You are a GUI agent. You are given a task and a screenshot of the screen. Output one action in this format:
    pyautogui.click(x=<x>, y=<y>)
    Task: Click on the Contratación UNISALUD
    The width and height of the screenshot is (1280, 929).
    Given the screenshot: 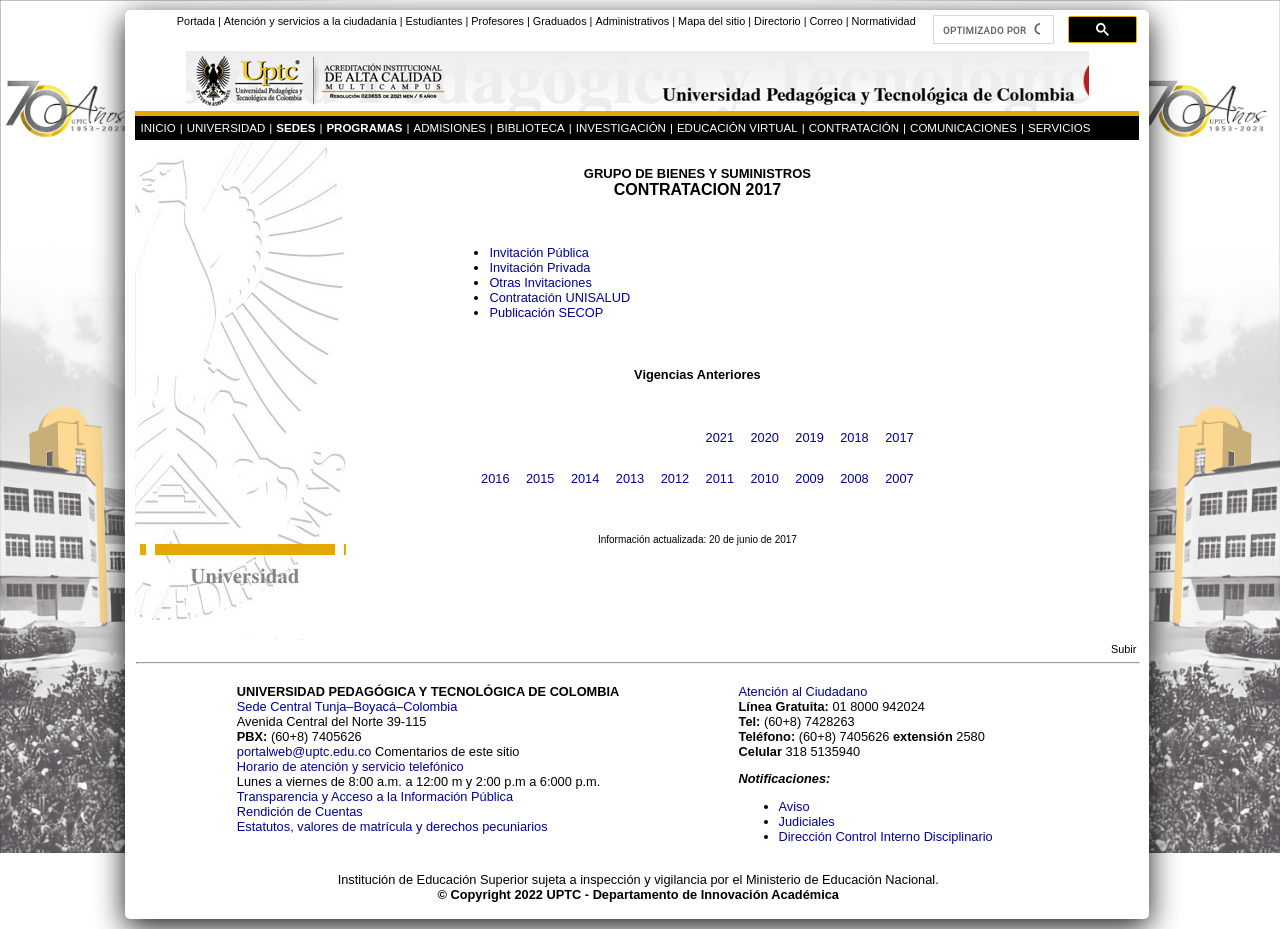 What is the action you would take?
    pyautogui.click(x=559, y=297)
    